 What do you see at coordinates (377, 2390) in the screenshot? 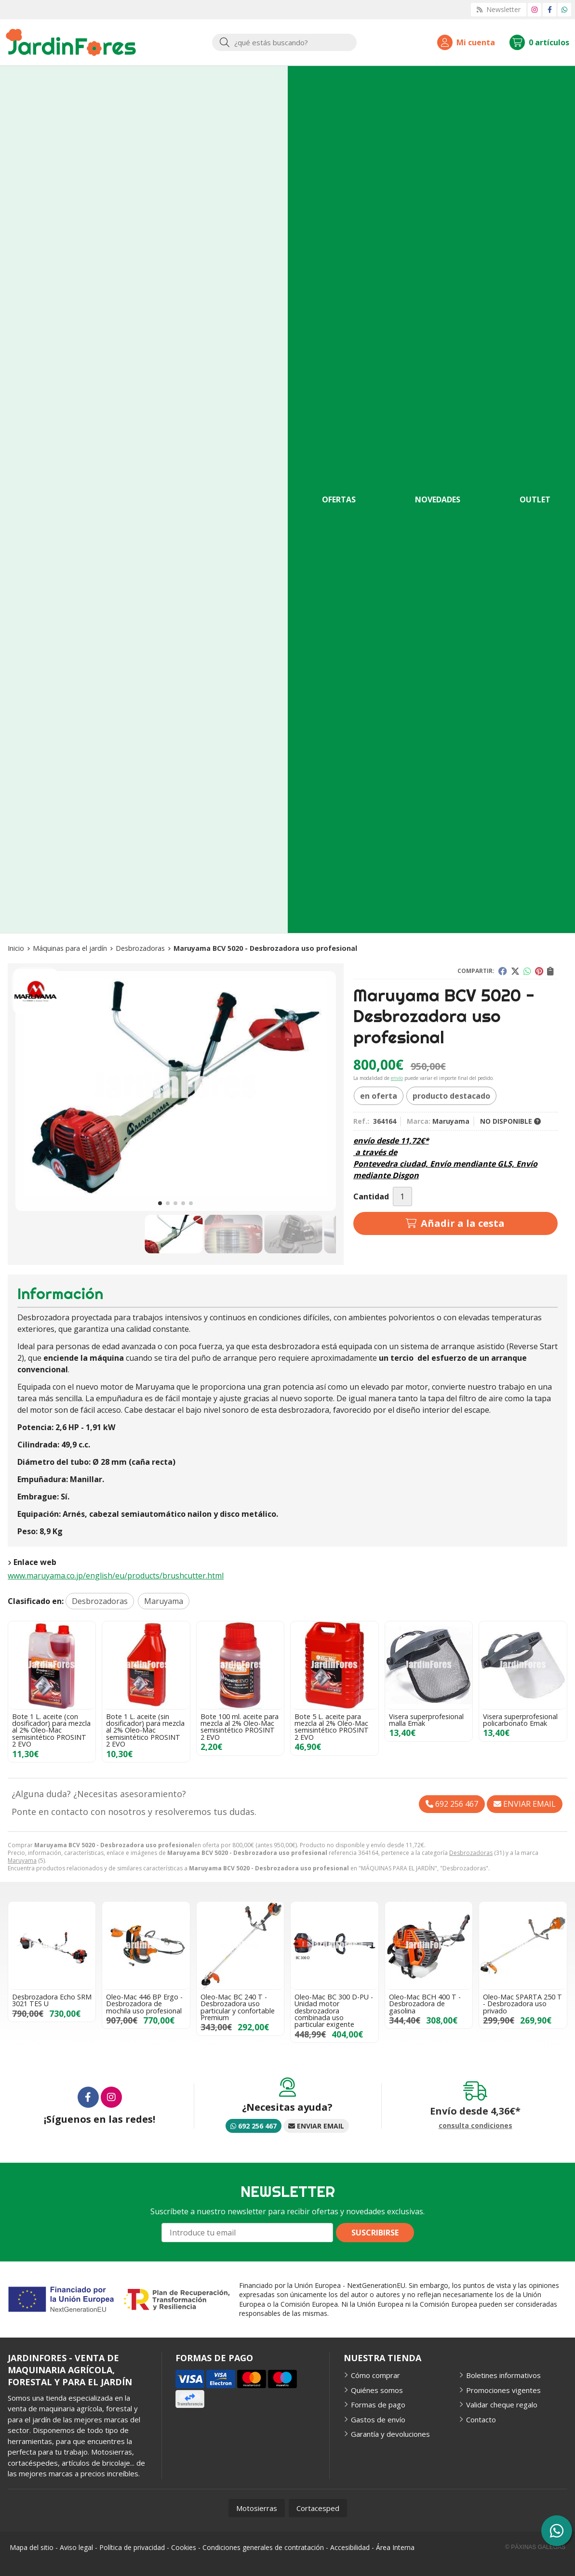
I see `Quiénes somos` at bounding box center [377, 2390].